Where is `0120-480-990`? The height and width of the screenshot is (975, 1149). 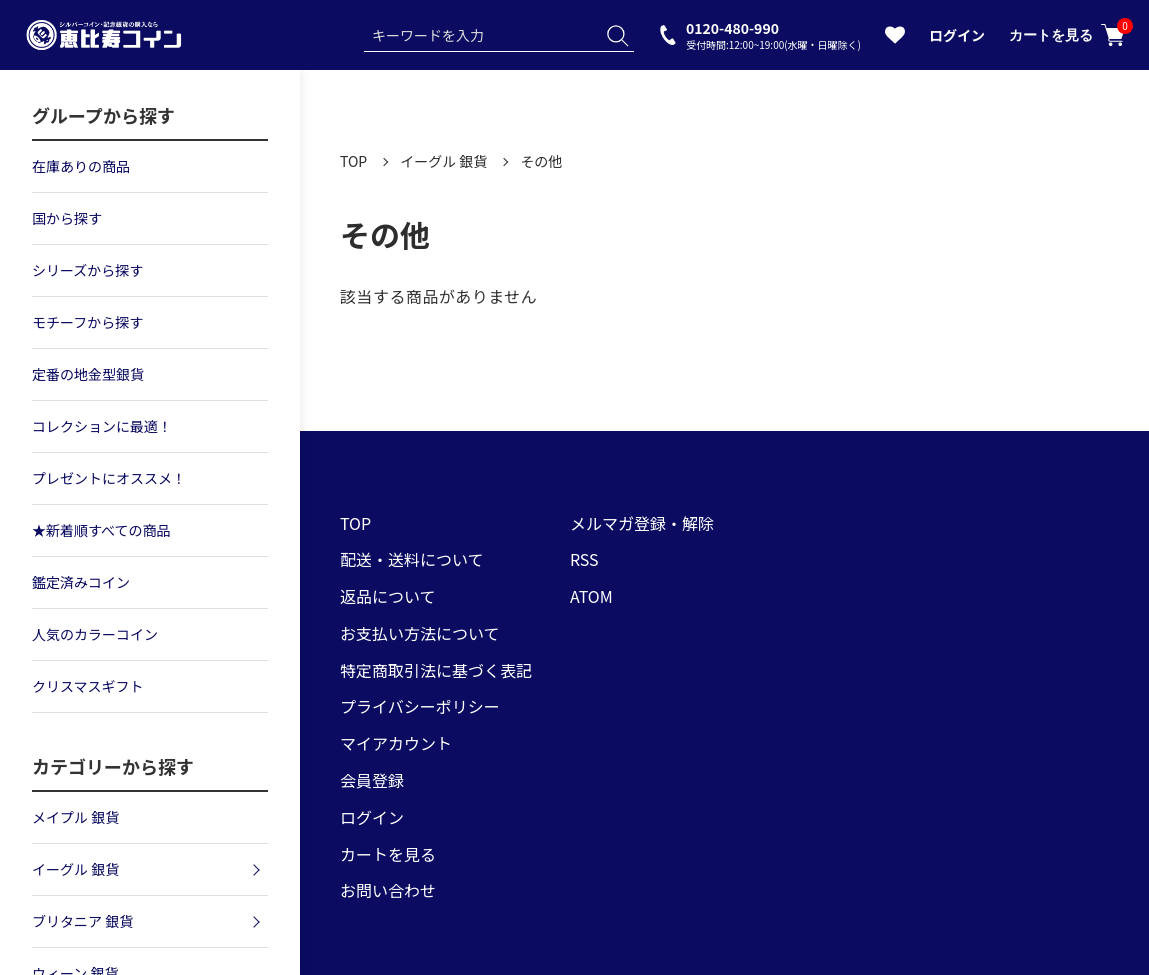 0120-480-990 is located at coordinates (773, 34).